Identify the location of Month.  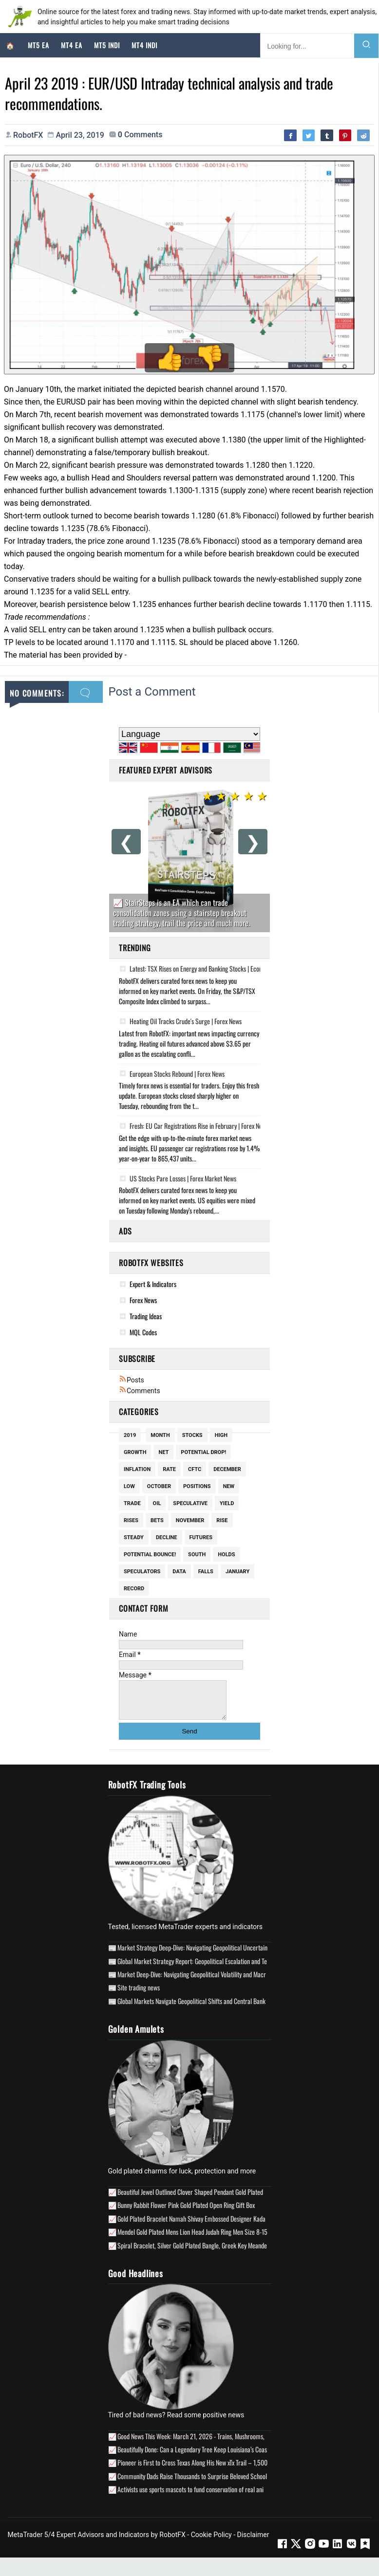
(160, 1437).